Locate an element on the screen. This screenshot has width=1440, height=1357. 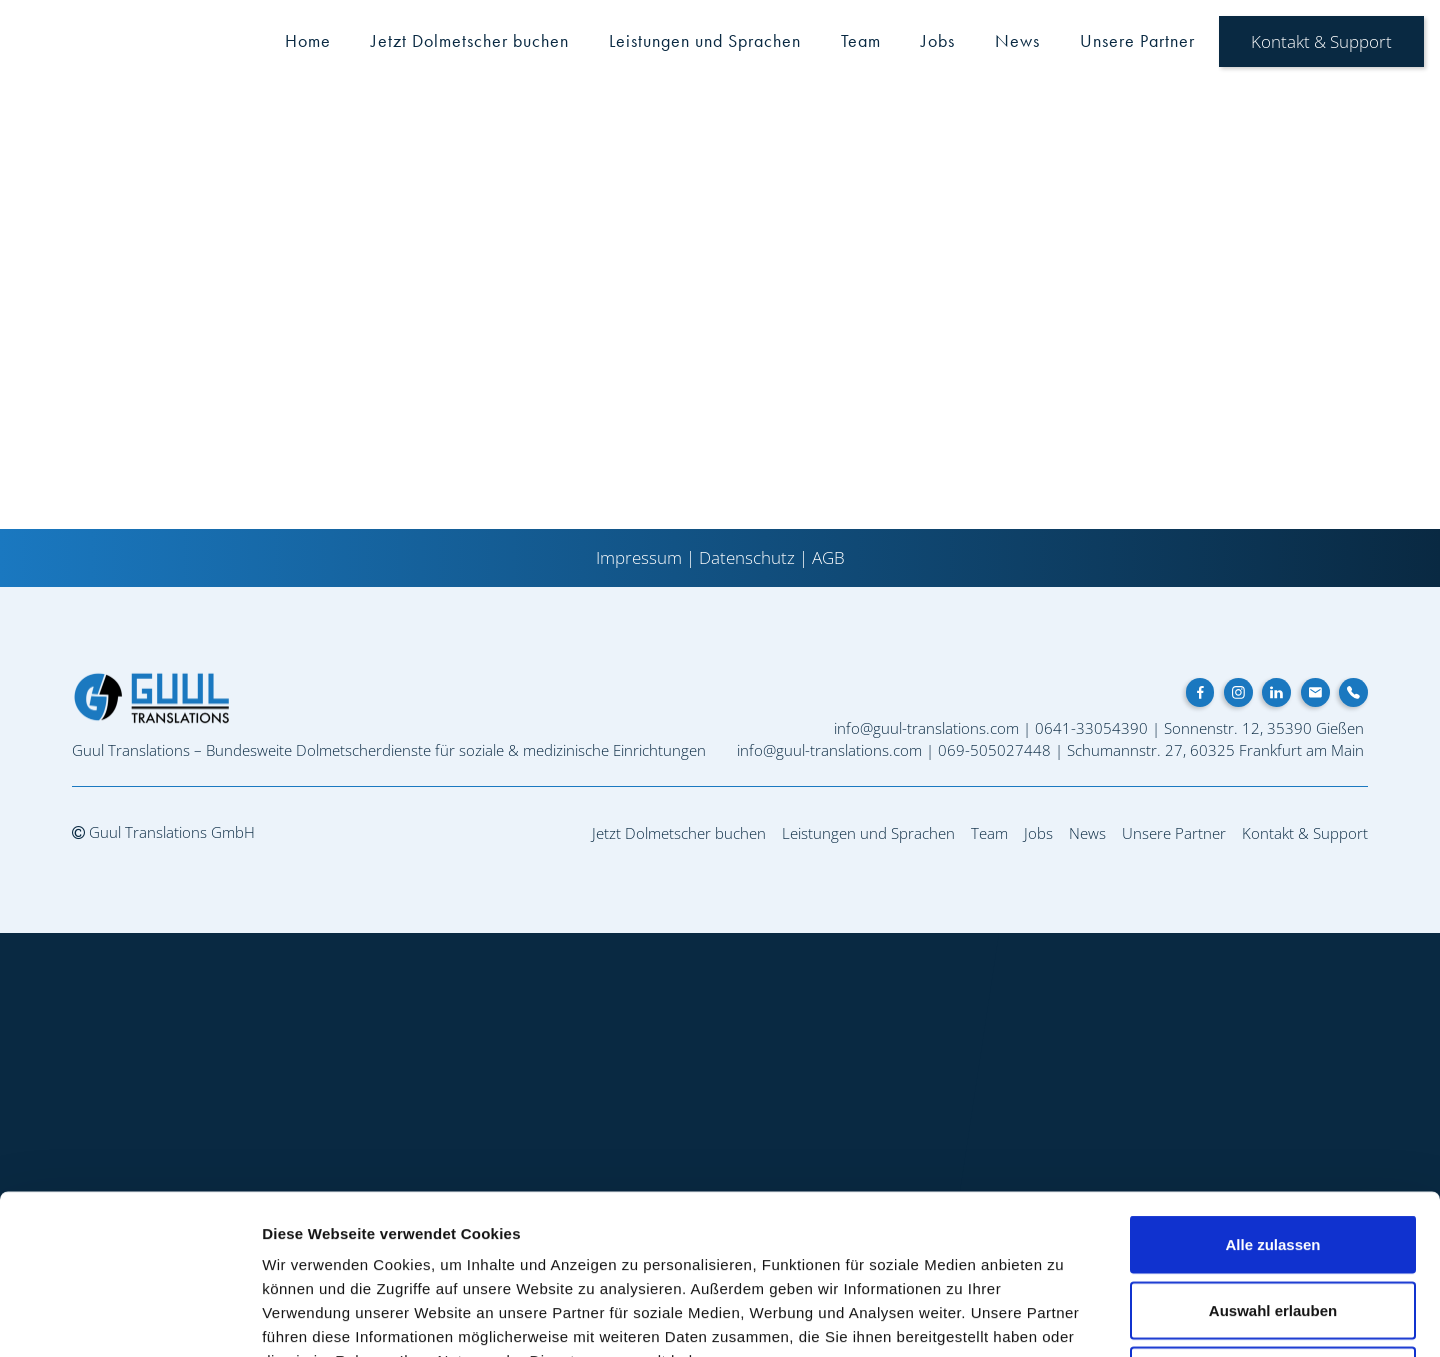
info@guul-translations.com is located at coordinates (926, 728).